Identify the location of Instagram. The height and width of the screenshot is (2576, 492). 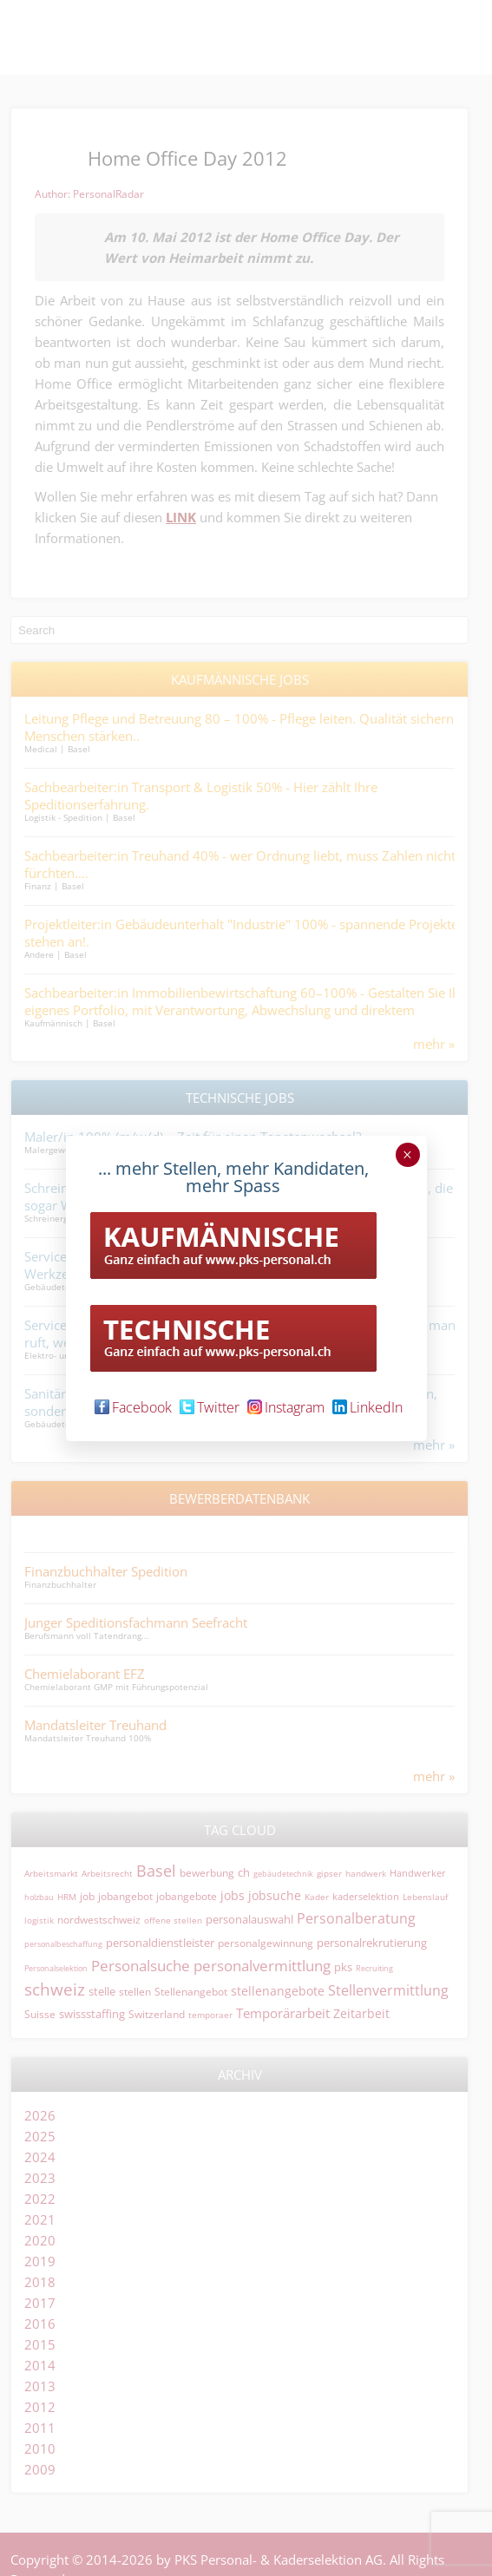
(286, 1407).